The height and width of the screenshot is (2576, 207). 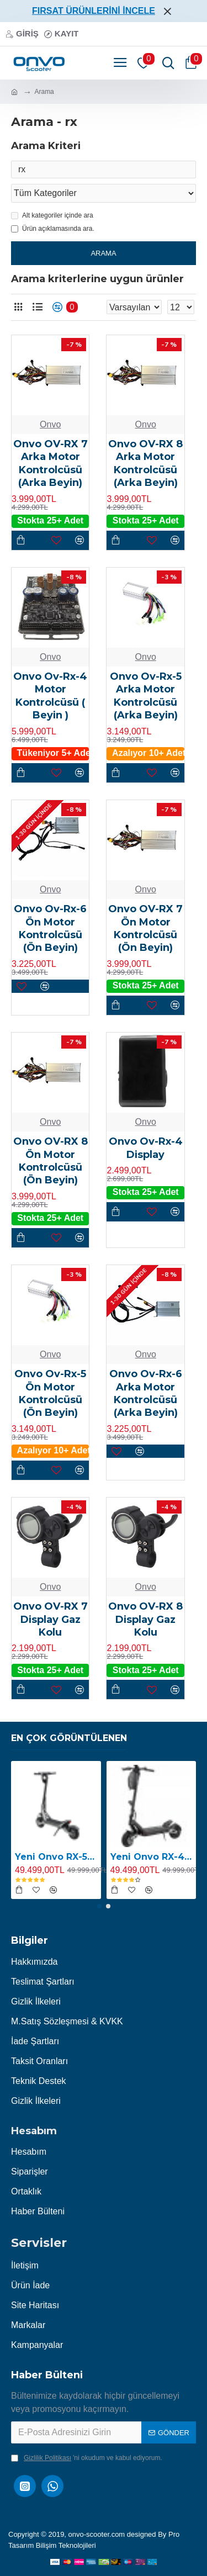 What do you see at coordinates (145, 1619) in the screenshot?
I see `Onvo OV-RX 8 Display Gaz Kolu` at bounding box center [145, 1619].